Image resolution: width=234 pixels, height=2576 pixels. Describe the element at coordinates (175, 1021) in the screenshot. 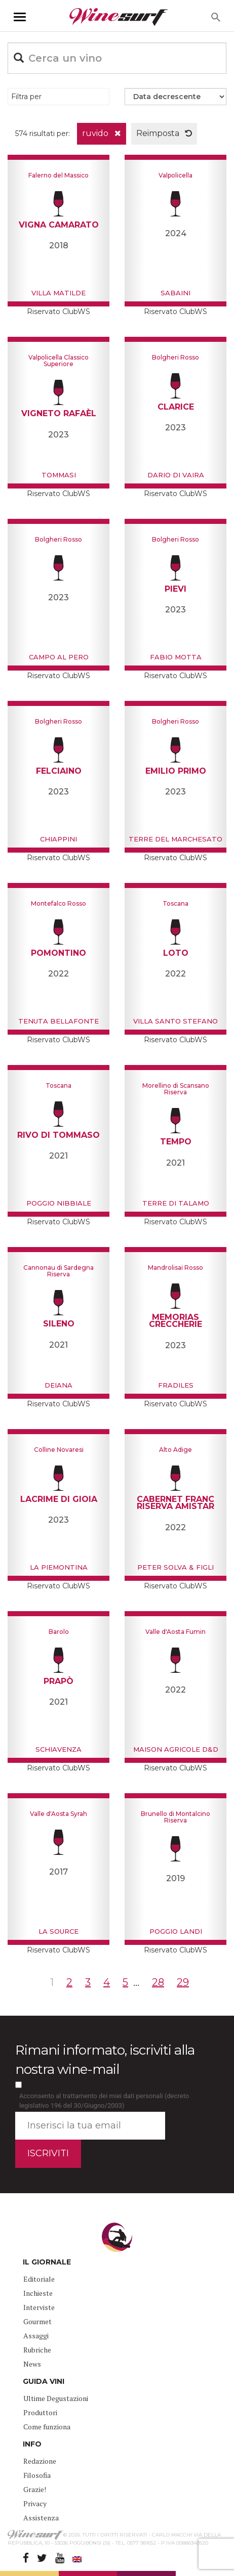

I see `Villa Santo Stefano` at that location.